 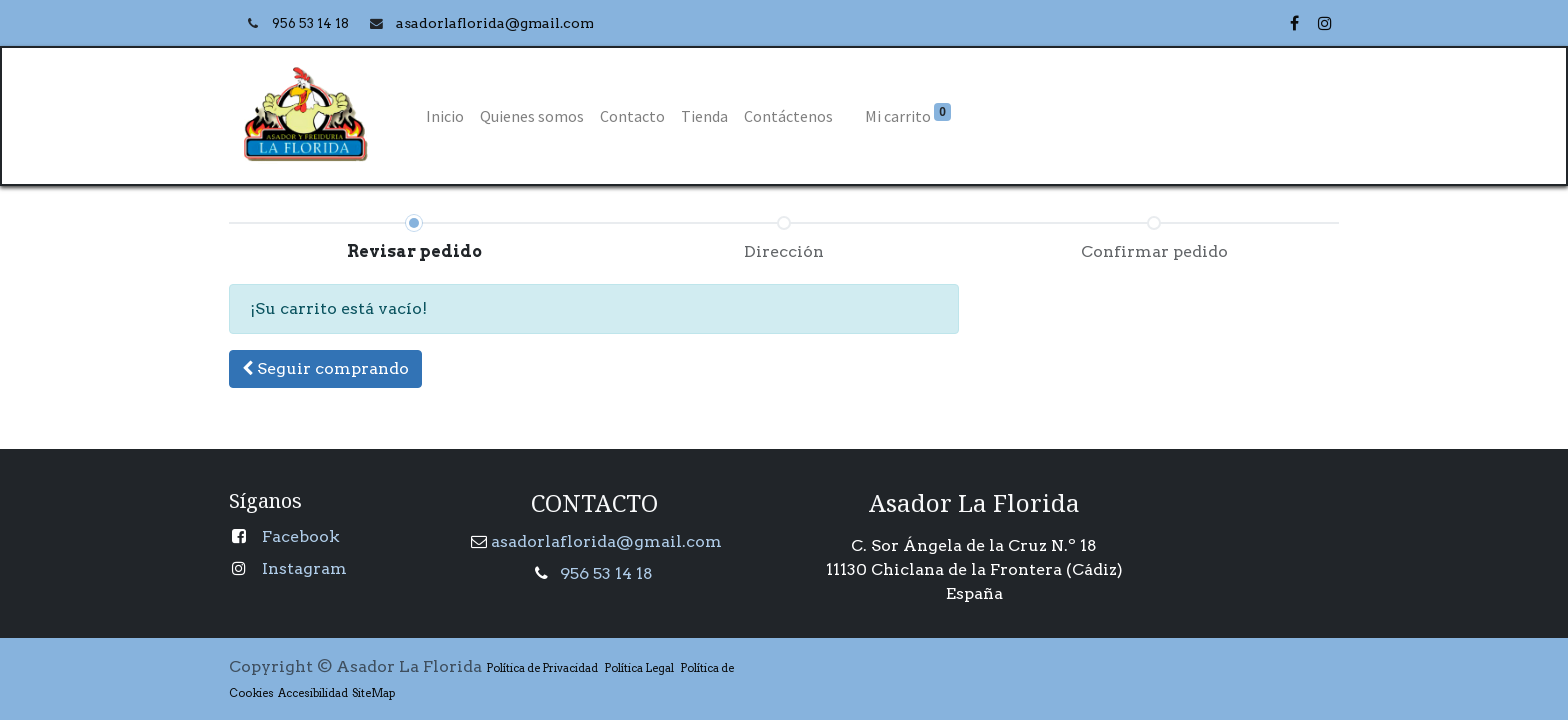 What do you see at coordinates (312, 23) in the screenshot?
I see `956 53 14 18` at bounding box center [312, 23].